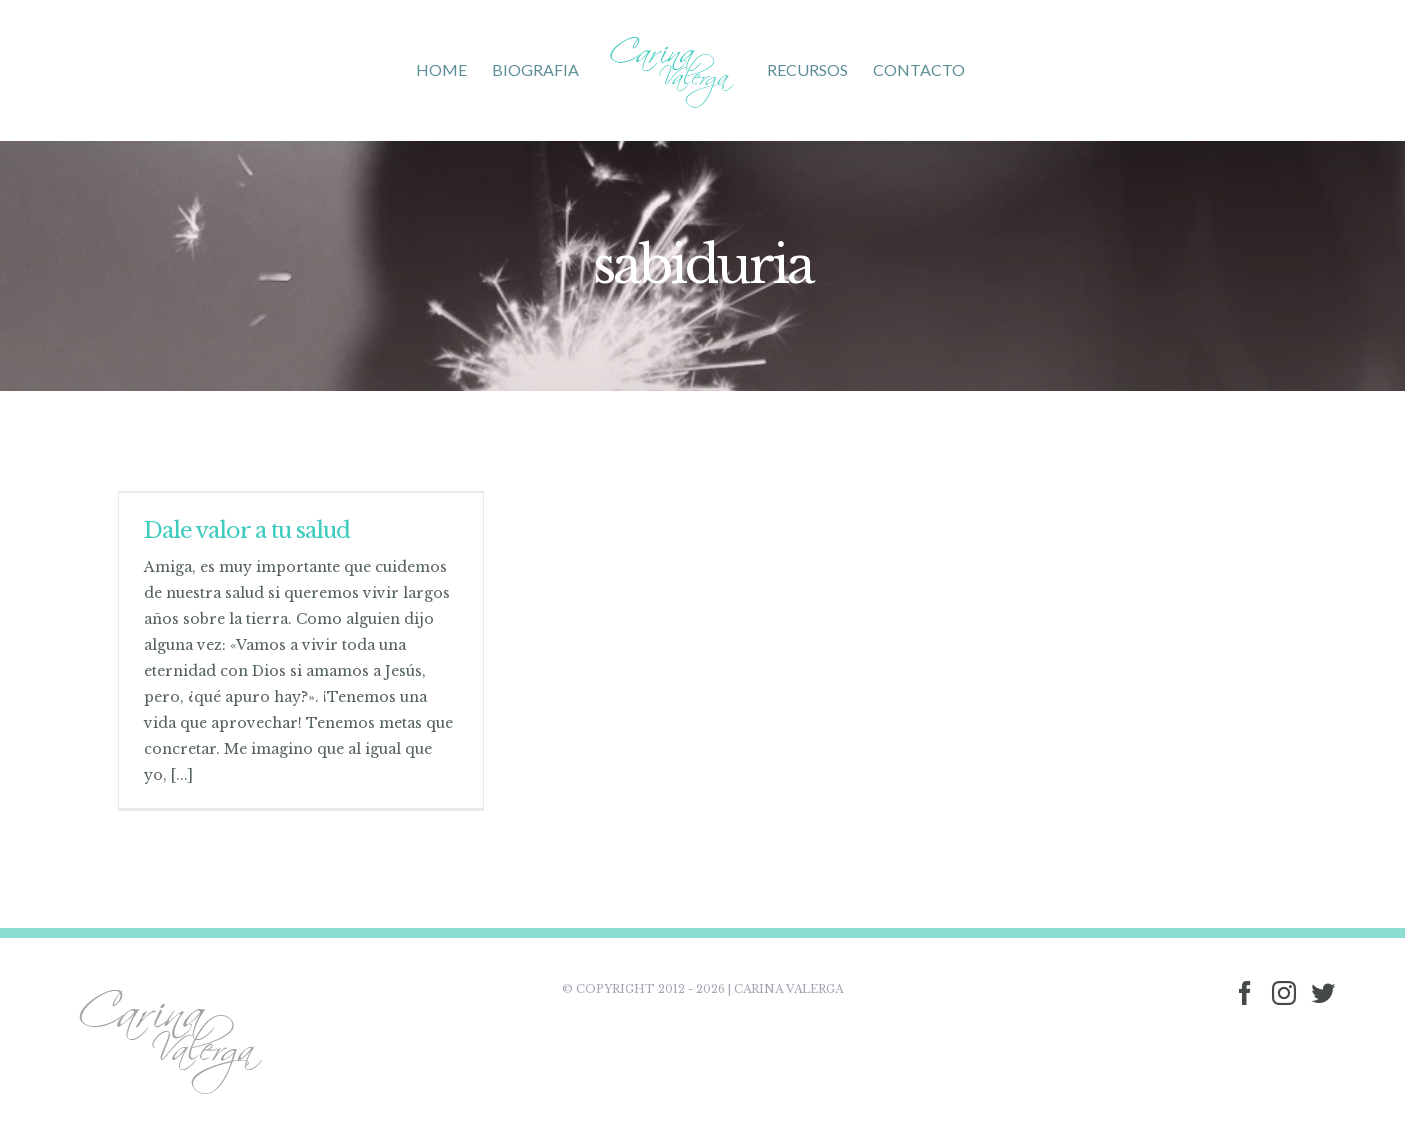  Describe the element at coordinates (1284, 993) in the screenshot. I see `[Instagram]` at that location.